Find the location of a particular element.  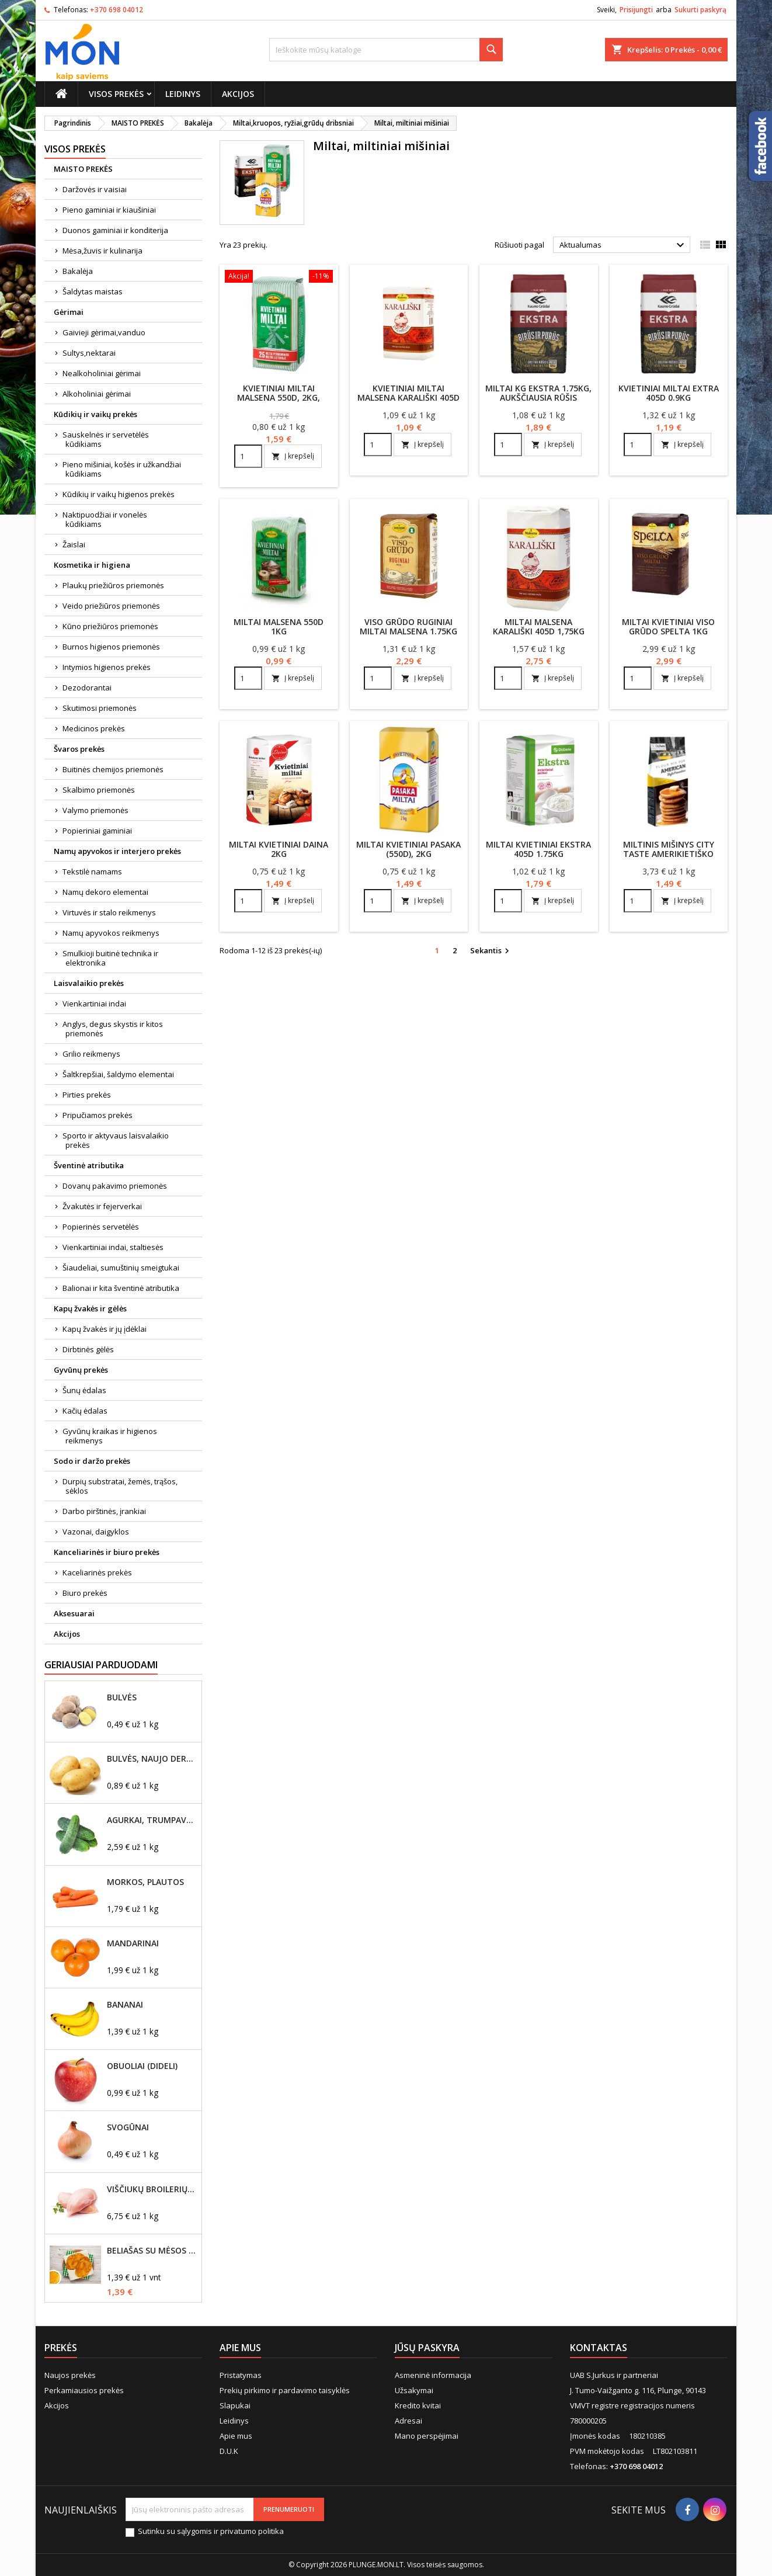

Bakalėja is located at coordinates (77, 271).